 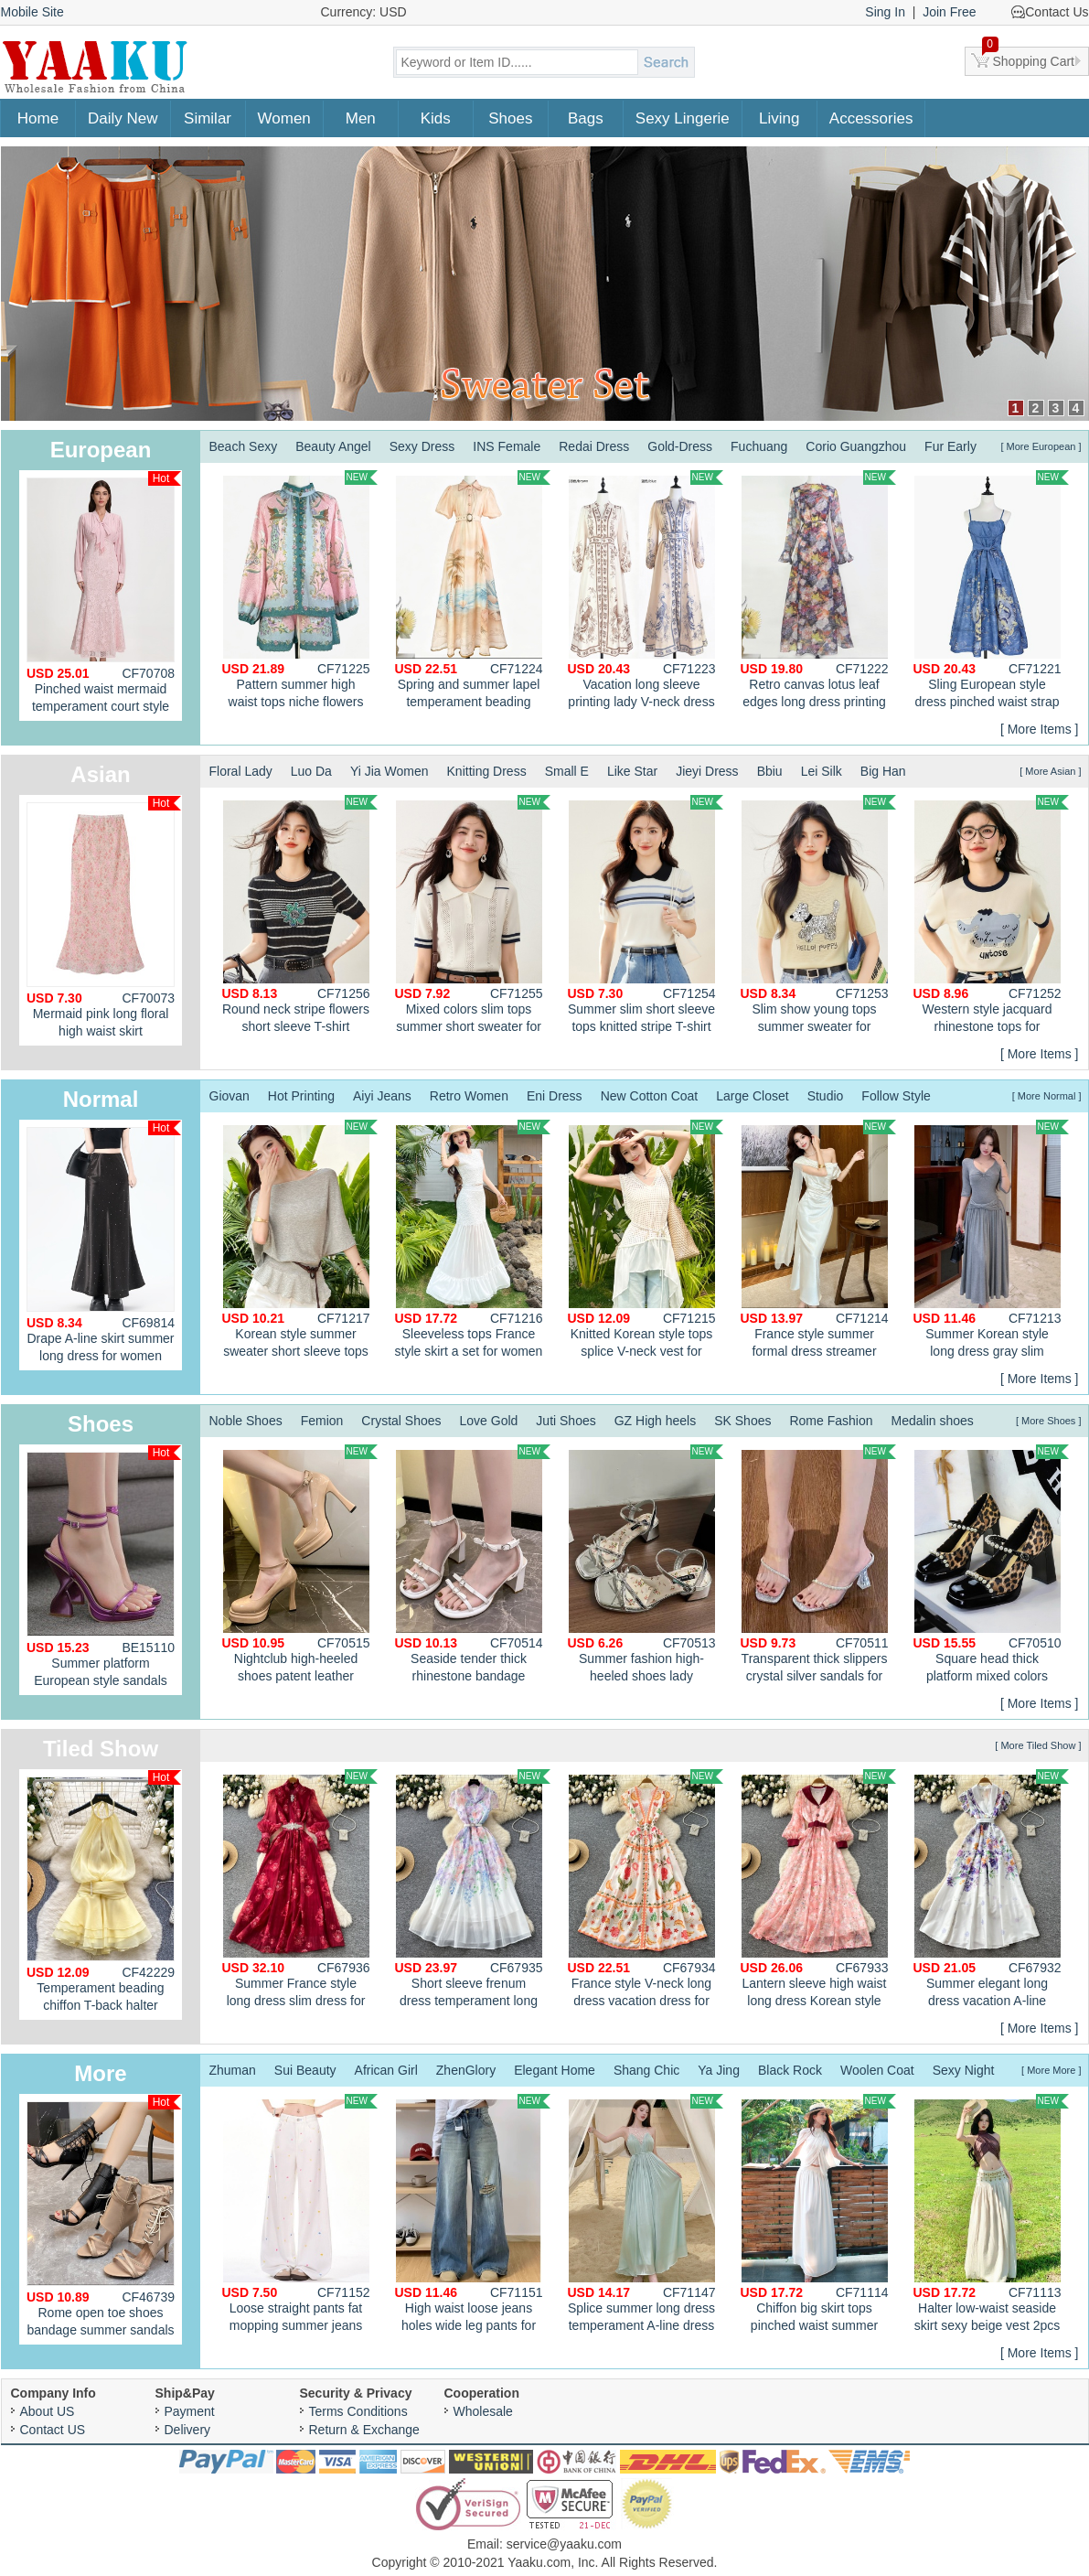 I want to click on Contact US, so click(x=53, y=2429).